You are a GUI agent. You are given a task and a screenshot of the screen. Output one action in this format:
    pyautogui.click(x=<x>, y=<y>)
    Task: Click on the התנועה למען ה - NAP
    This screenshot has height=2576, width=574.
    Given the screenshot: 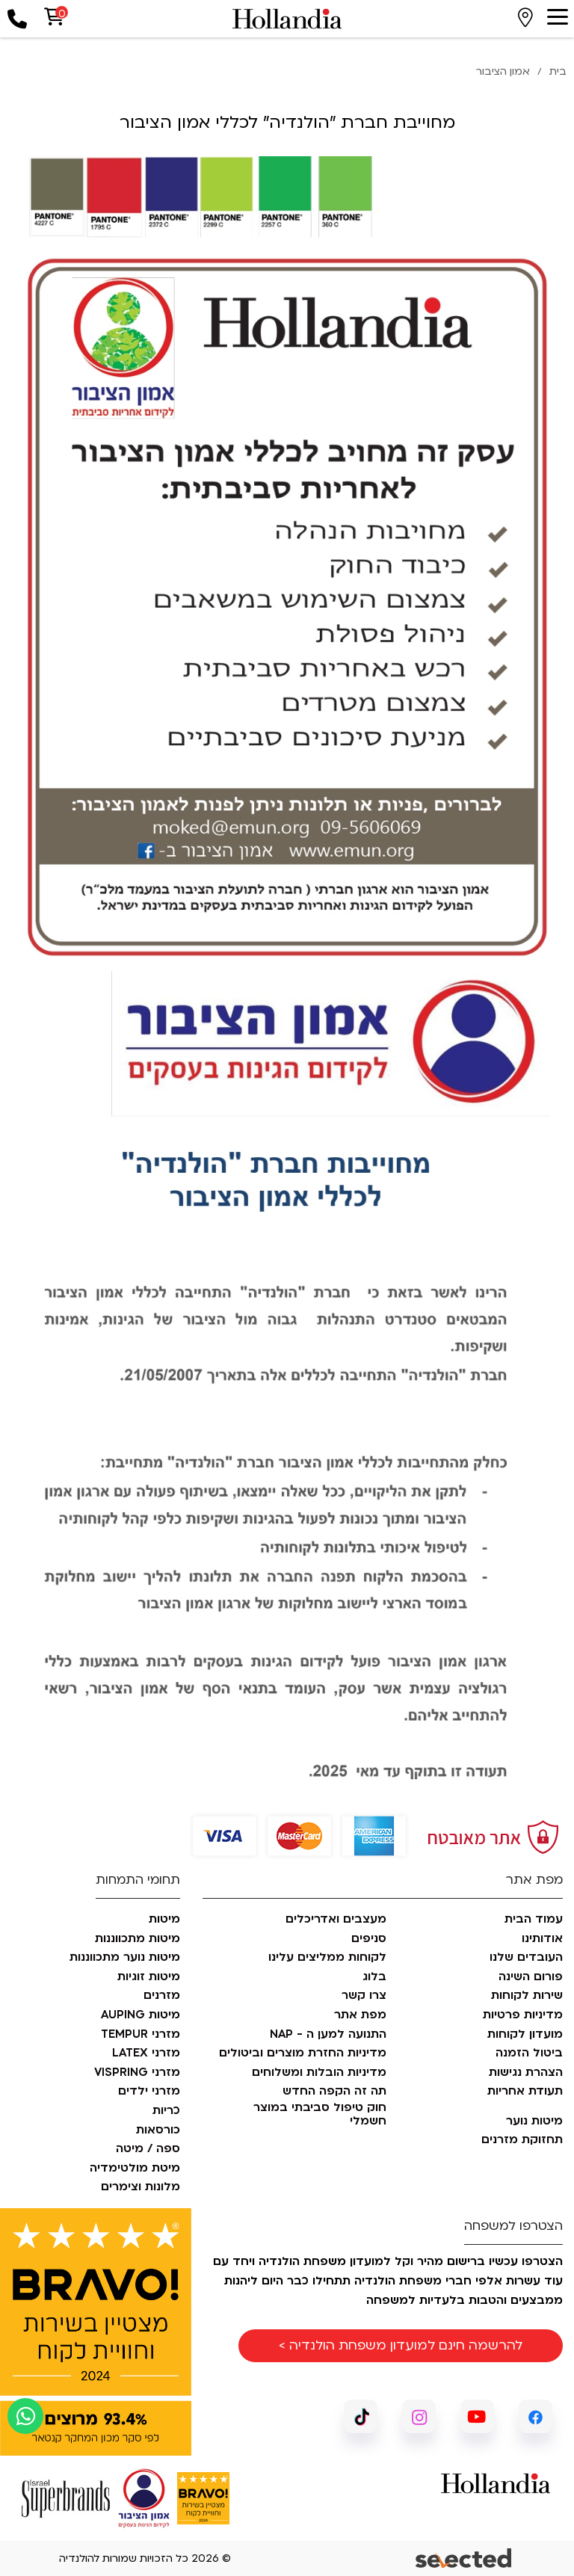 What is the action you would take?
    pyautogui.click(x=328, y=2035)
    